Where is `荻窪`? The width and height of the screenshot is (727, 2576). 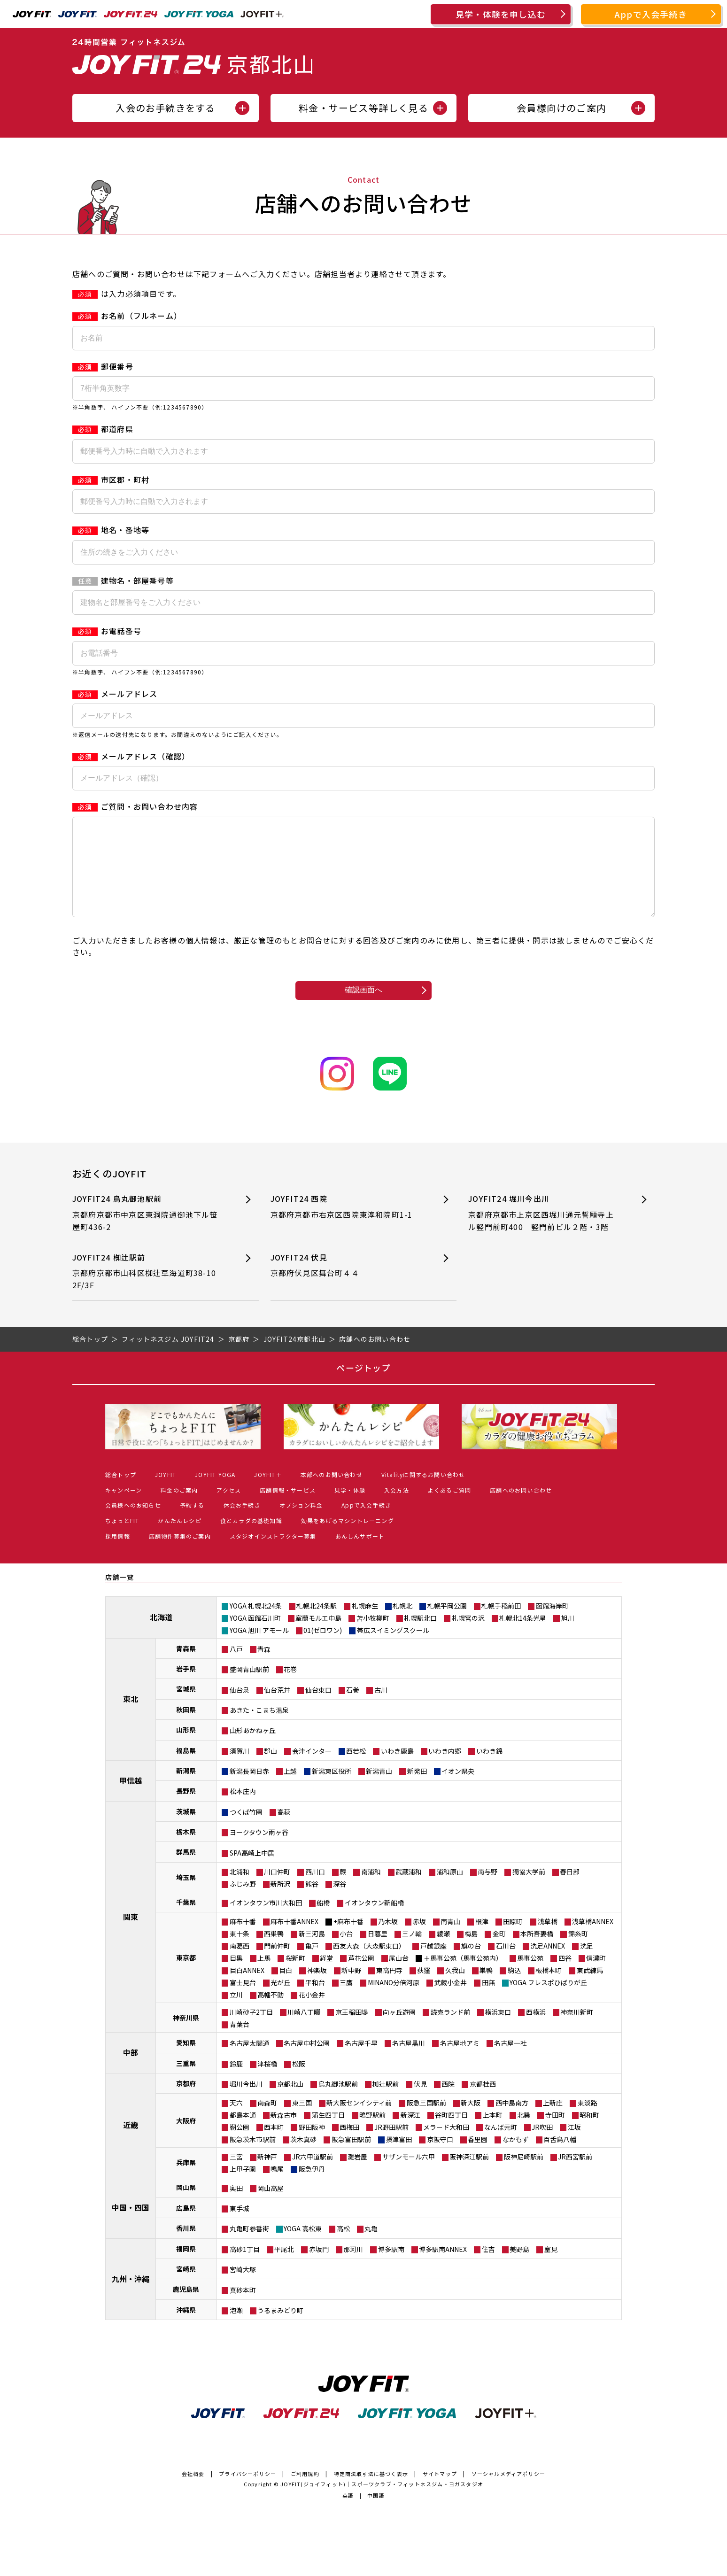 荻窪 is located at coordinates (423, 1989).